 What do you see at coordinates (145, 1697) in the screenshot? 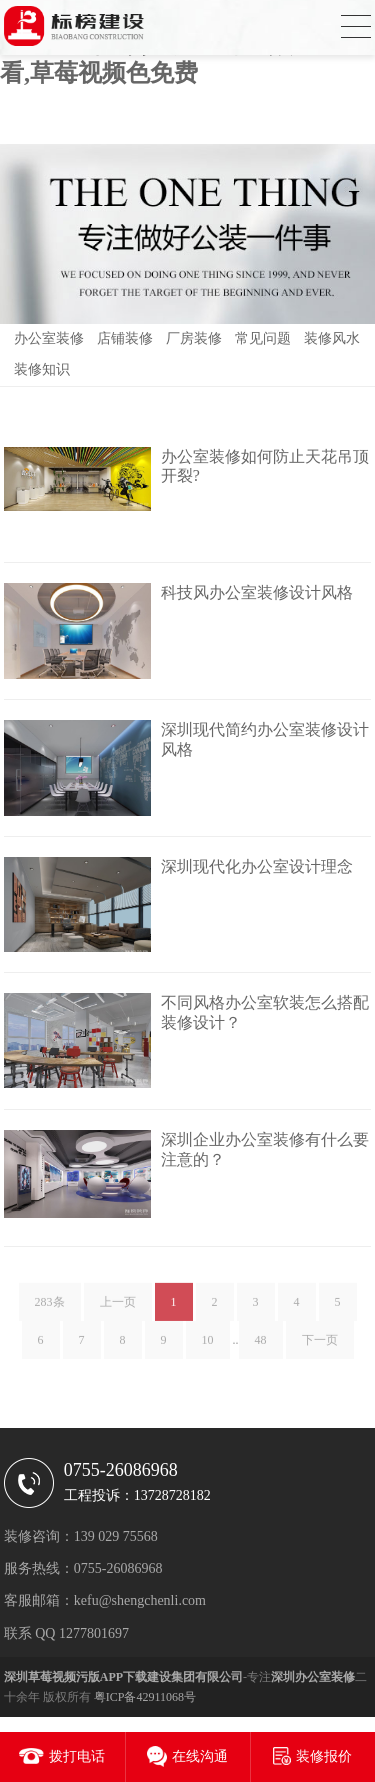
I see `粤ICP备42911068号` at bounding box center [145, 1697].